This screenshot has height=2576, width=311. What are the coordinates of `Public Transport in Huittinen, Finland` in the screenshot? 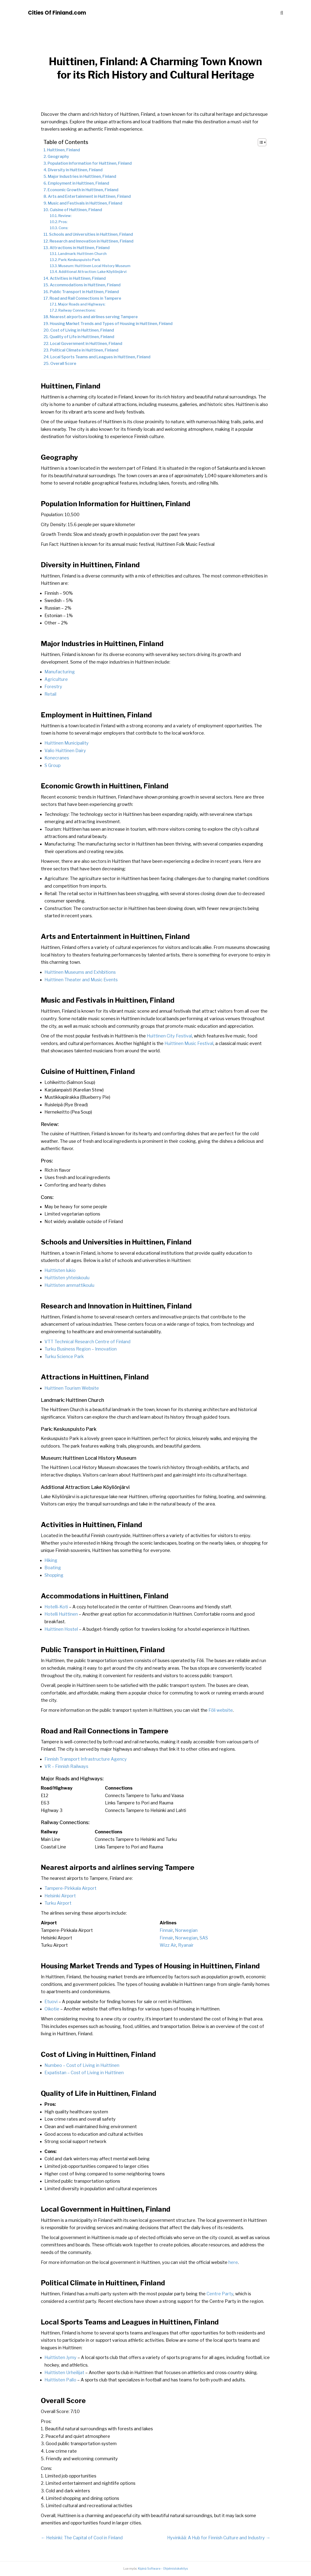 It's located at (84, 291).